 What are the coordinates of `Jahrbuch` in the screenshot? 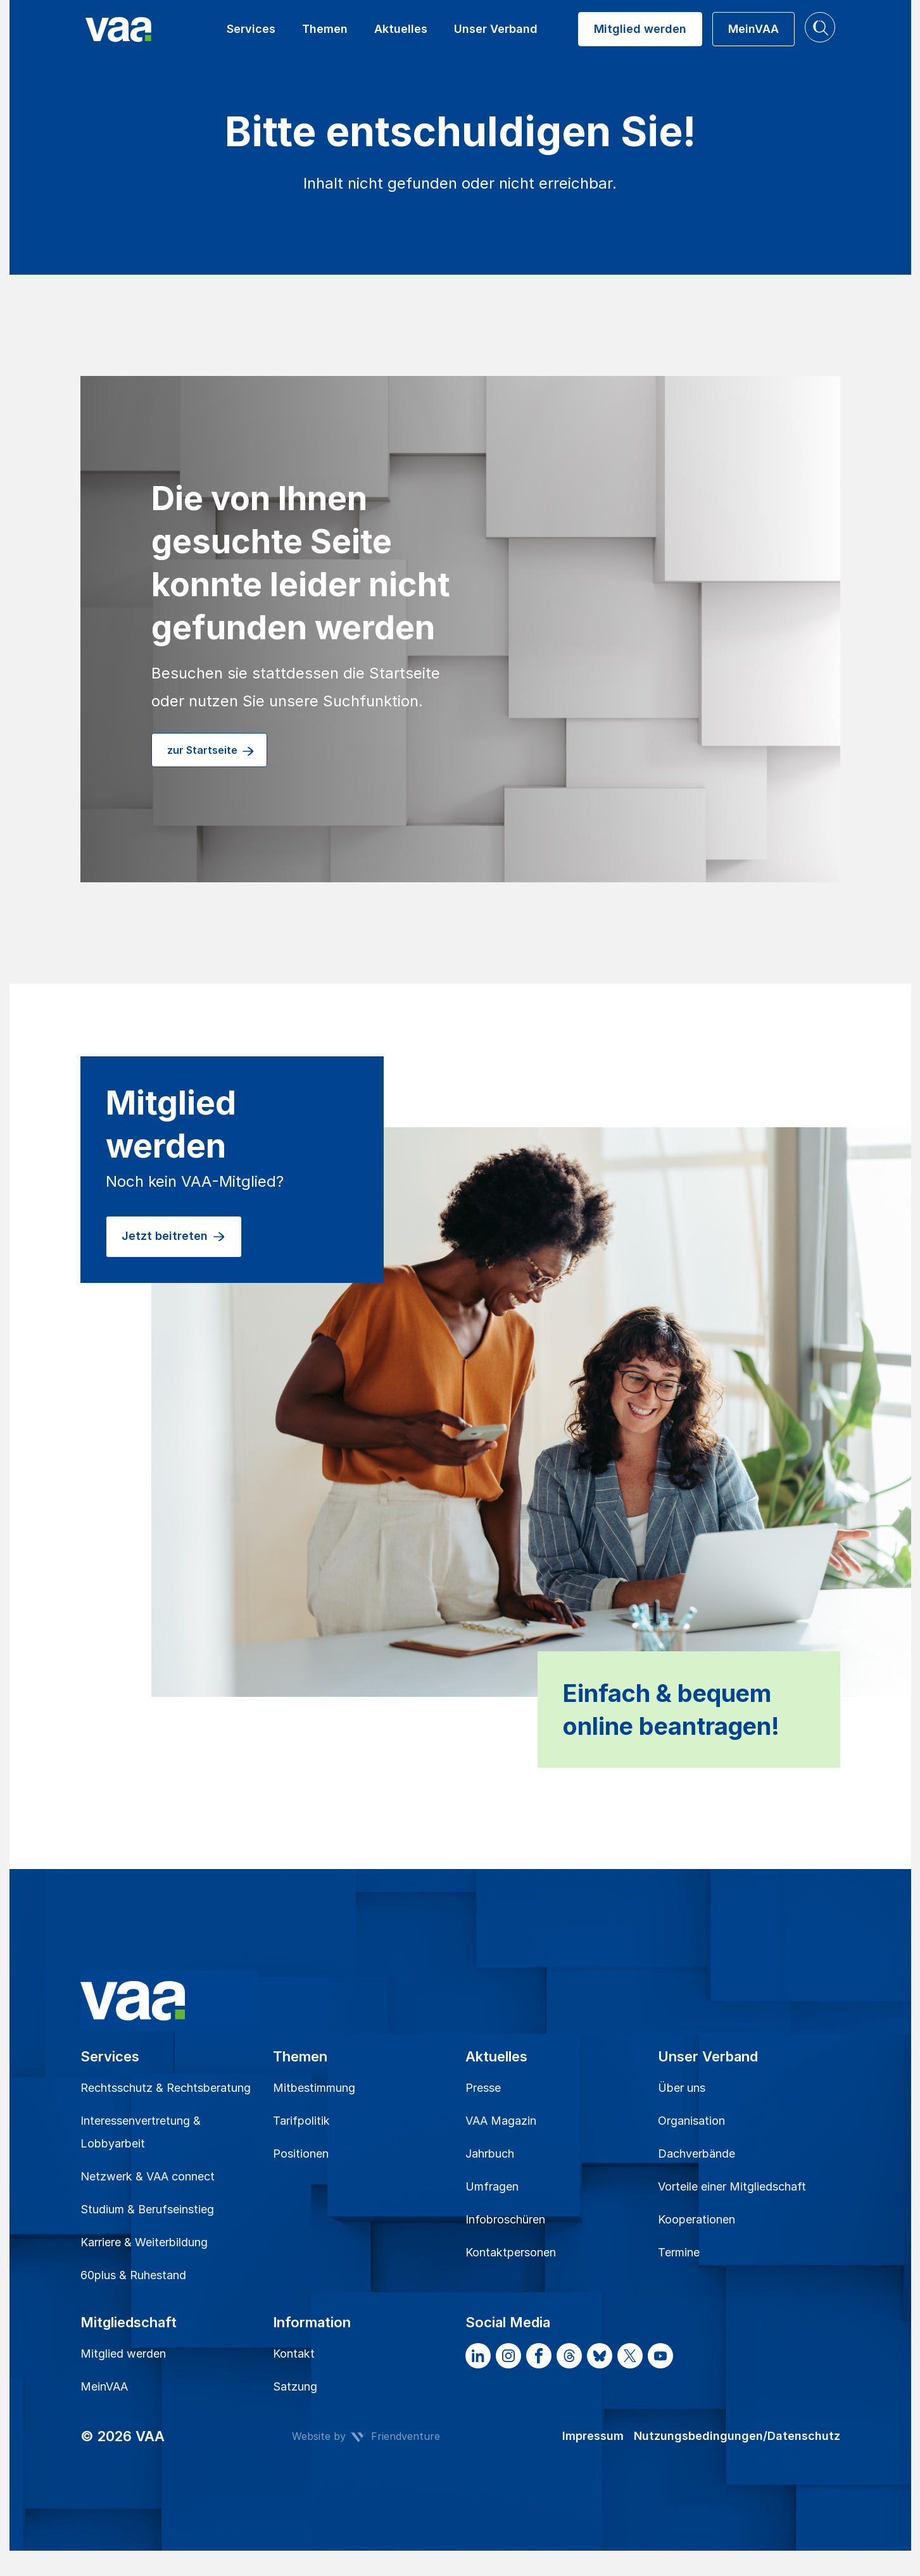 It's located at (489, 2153).